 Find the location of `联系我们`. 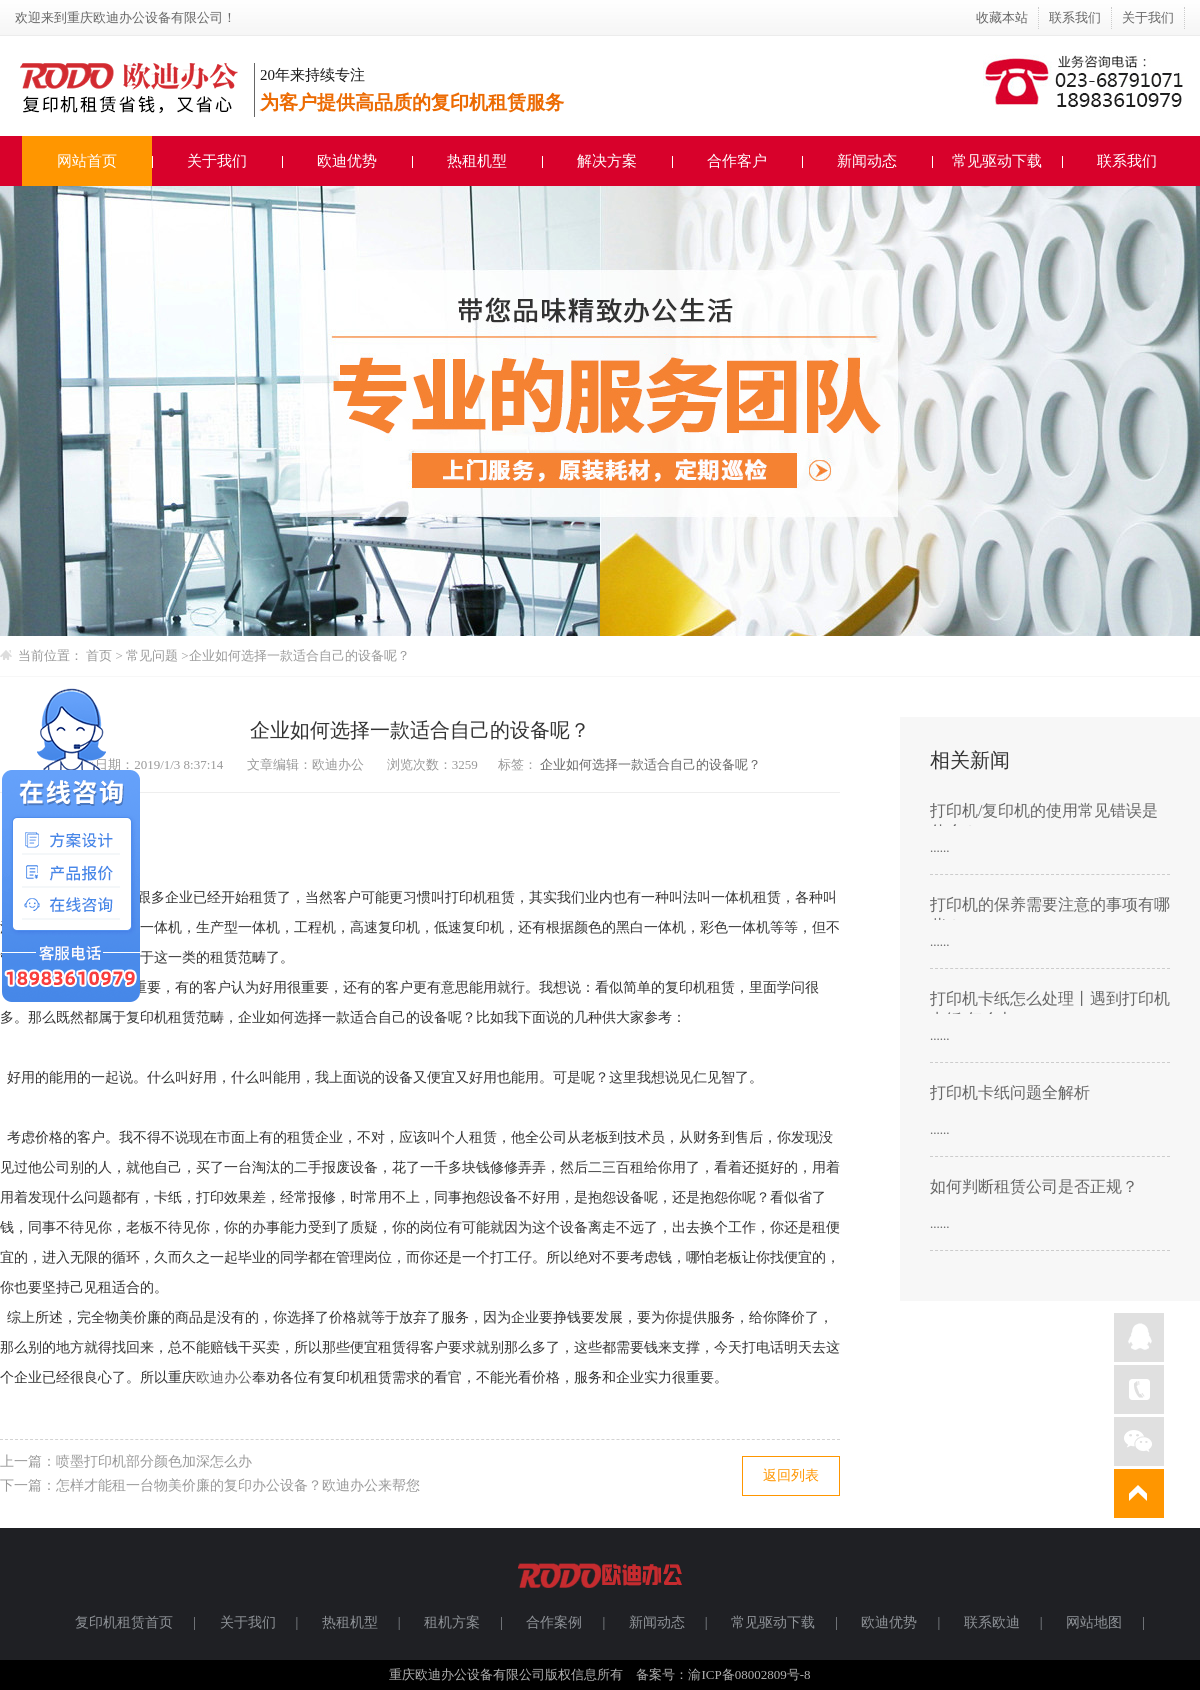

联系我们 is located at coordinates (1075, 17).